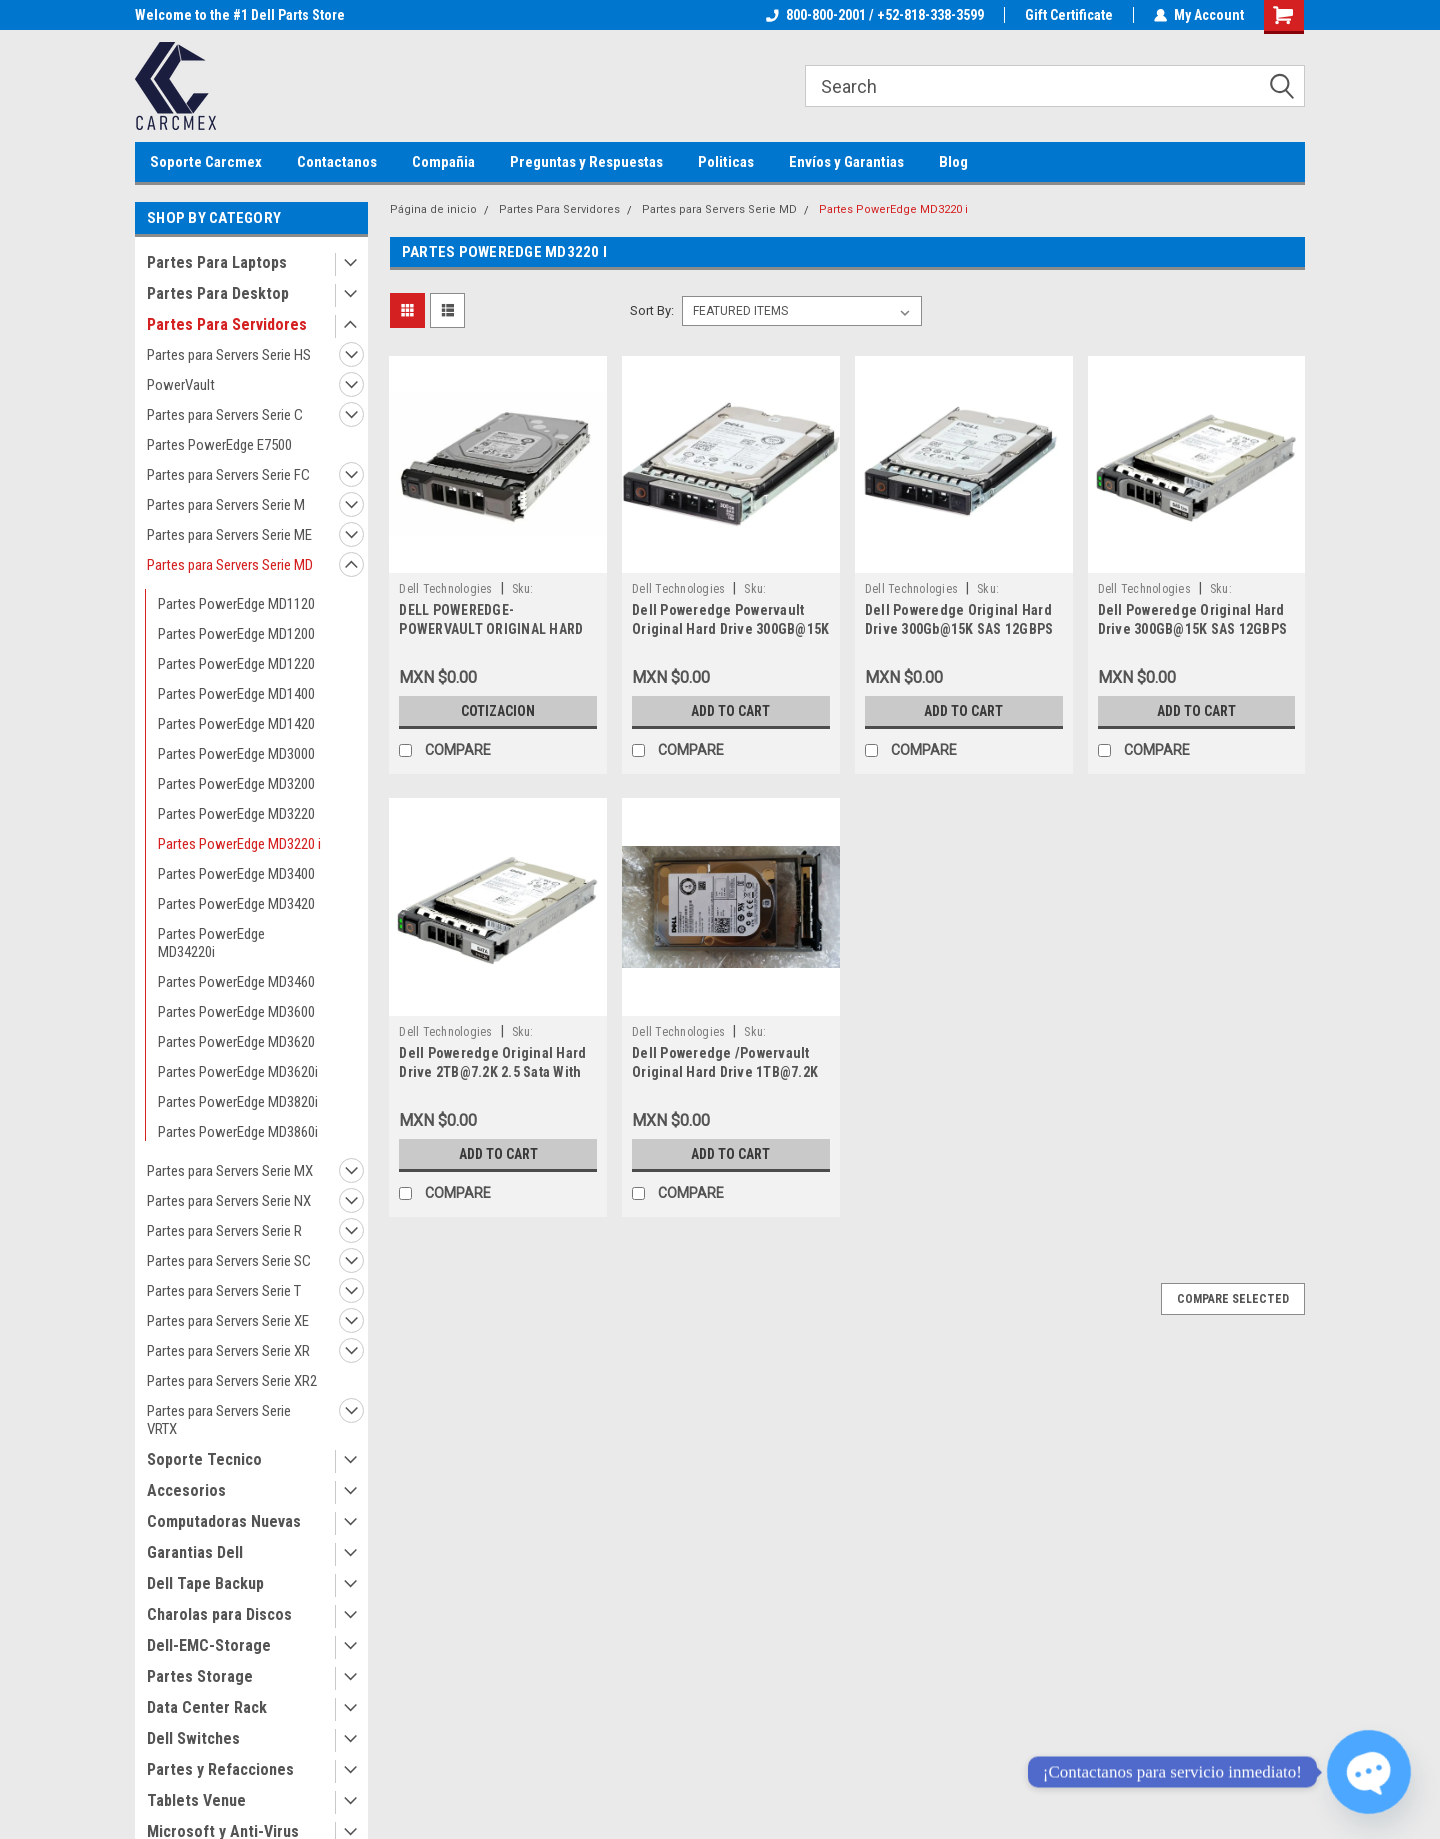 The image size is (1440, 1839). Describe the element at coordinates (238, 1132) in the screenshot. I see `Partes PowerEdge MD3860i` at that location.